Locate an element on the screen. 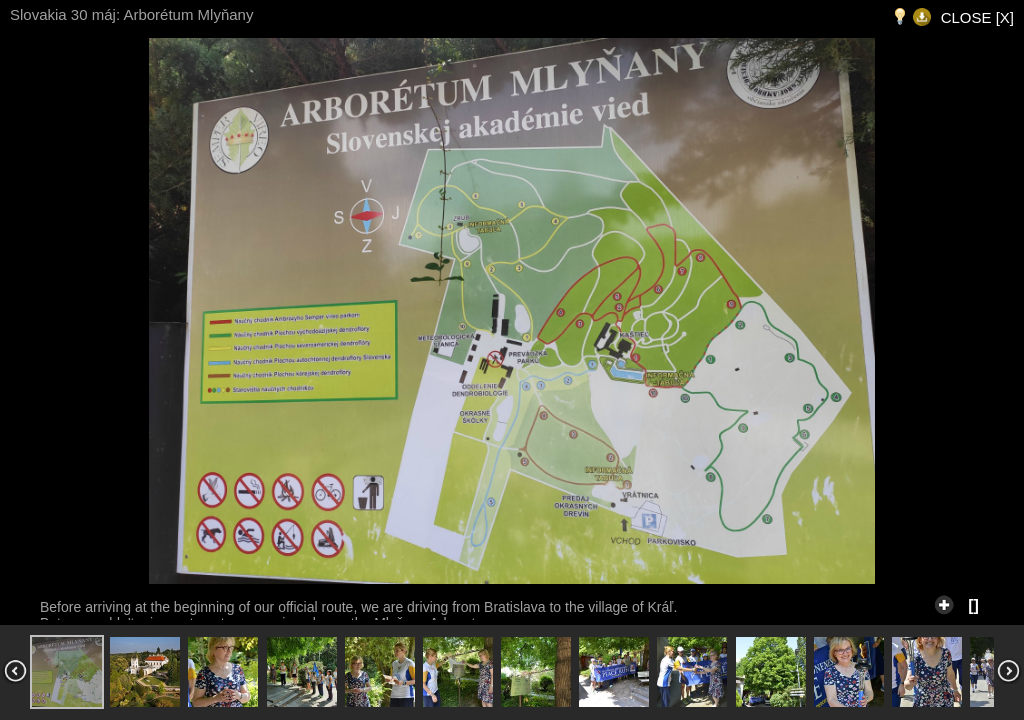  CLOSE [X] is located at coordinates (977, 17).